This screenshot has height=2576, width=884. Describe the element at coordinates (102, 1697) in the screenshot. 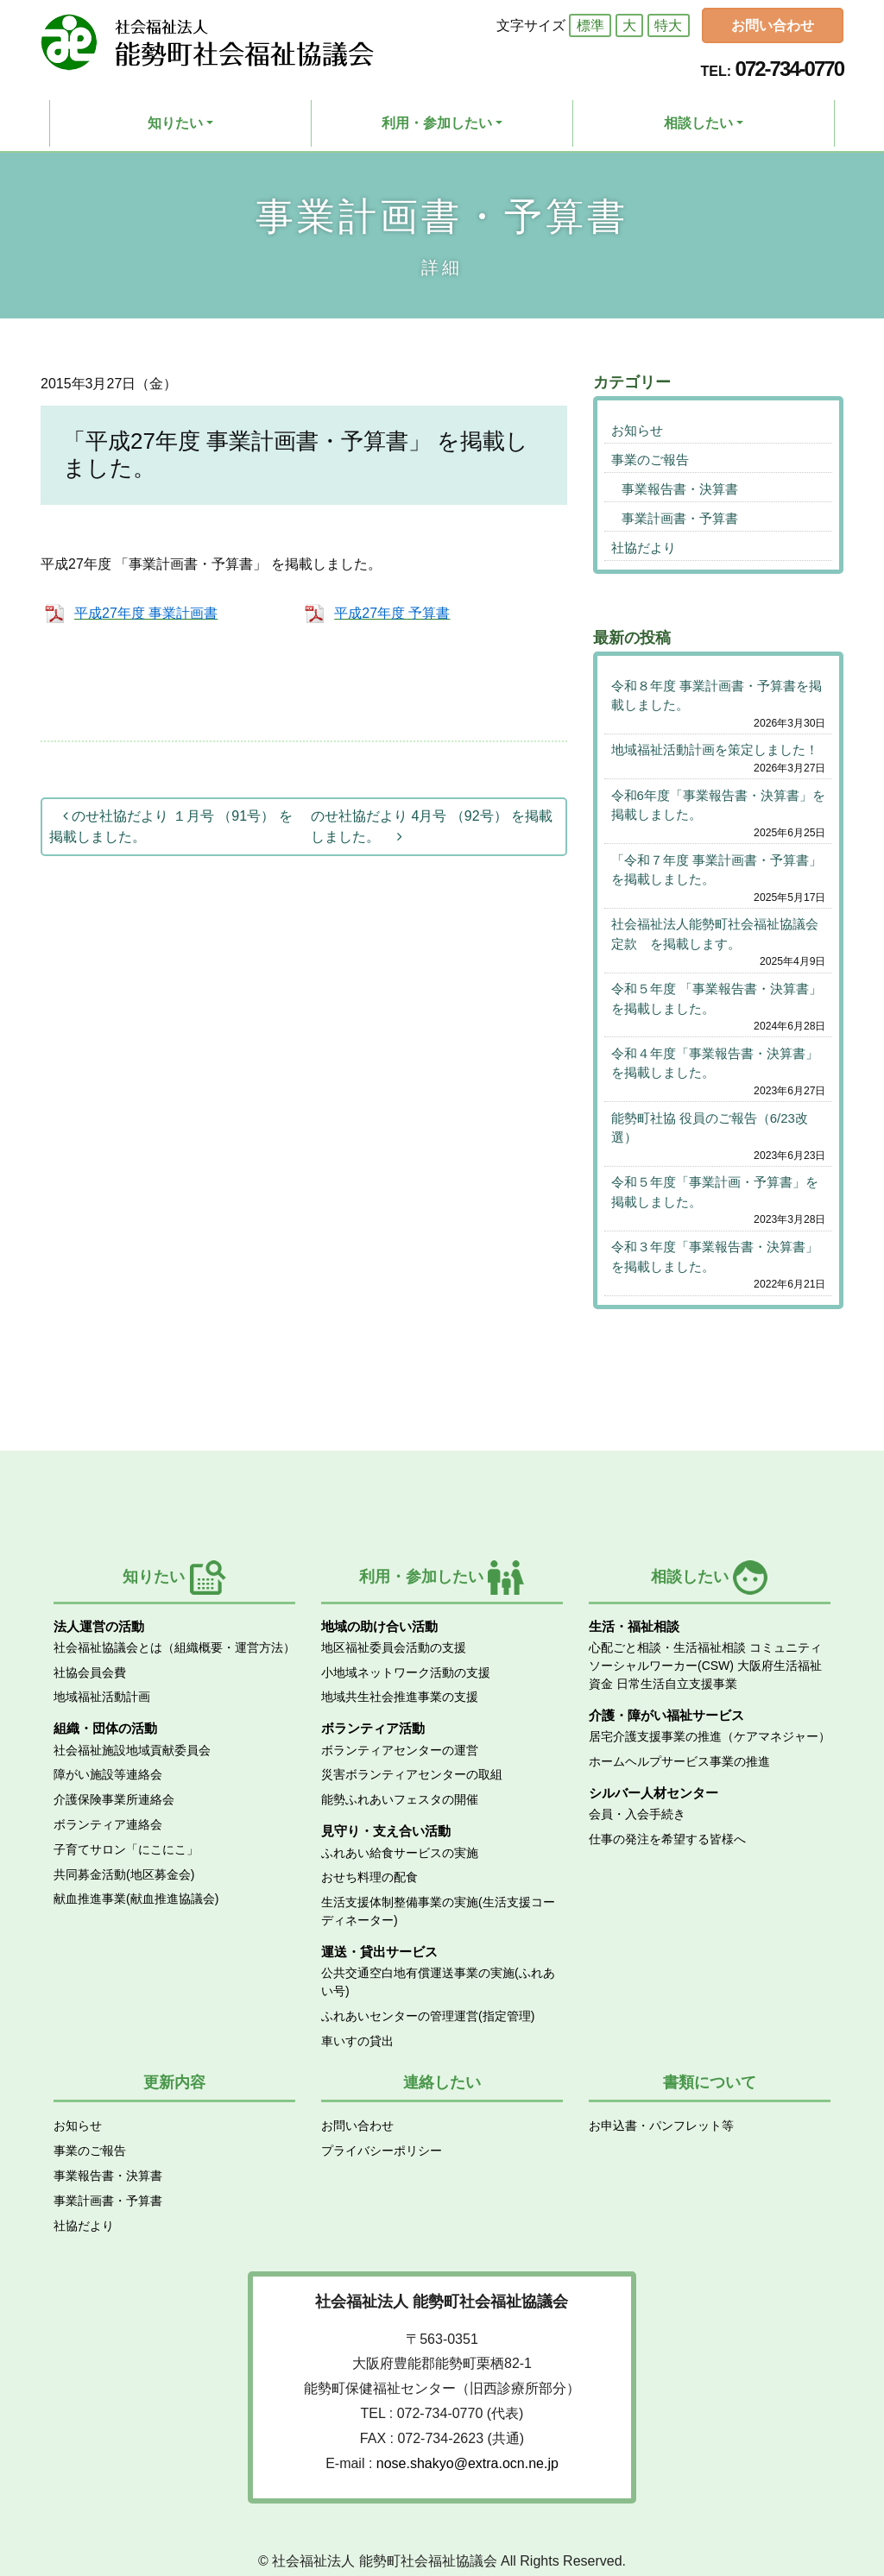

I see `地域福祉活動計画` at that location.